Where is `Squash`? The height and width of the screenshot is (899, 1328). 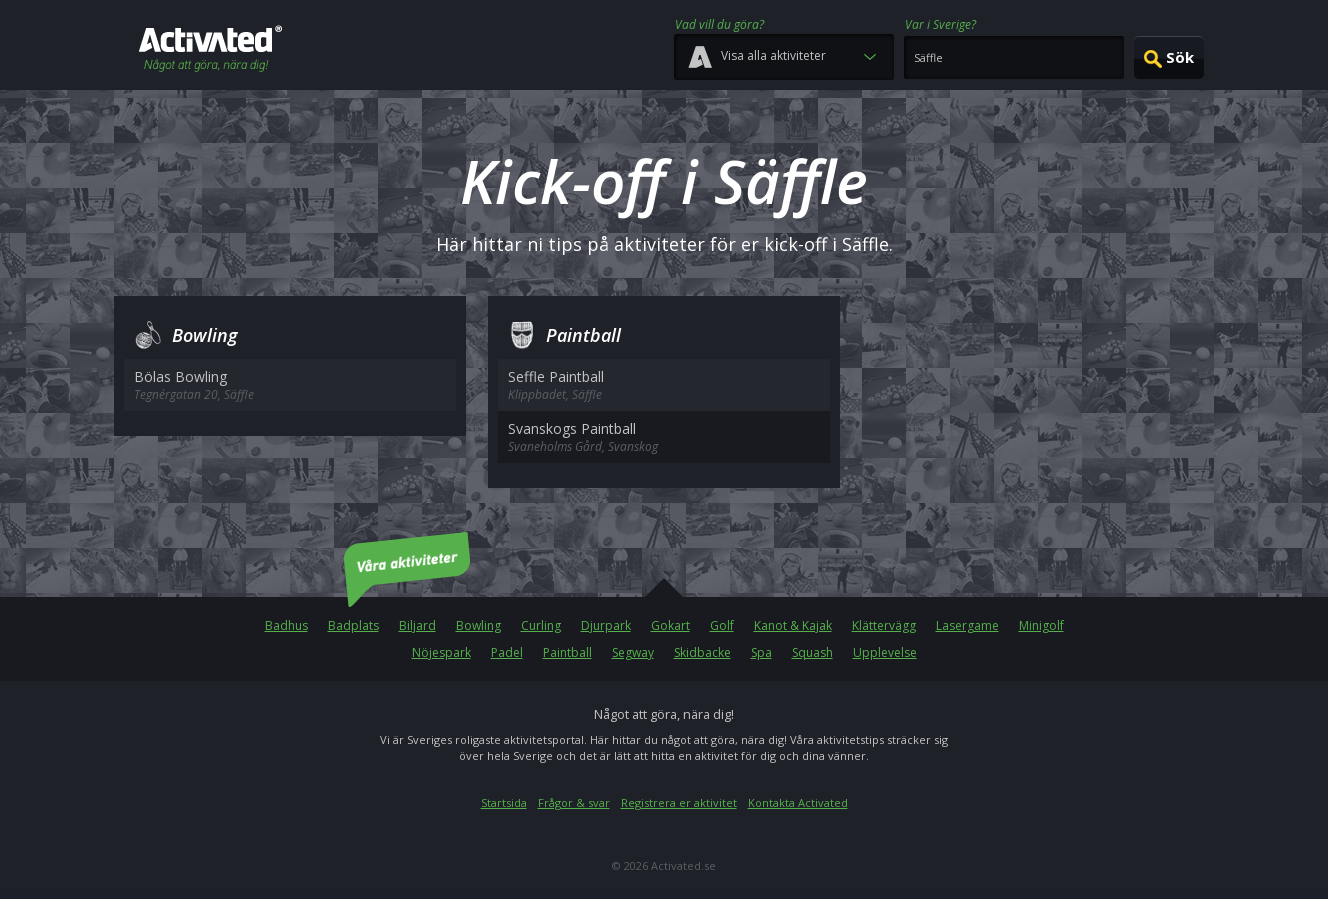 Squash is located at coordinates (812, 652).